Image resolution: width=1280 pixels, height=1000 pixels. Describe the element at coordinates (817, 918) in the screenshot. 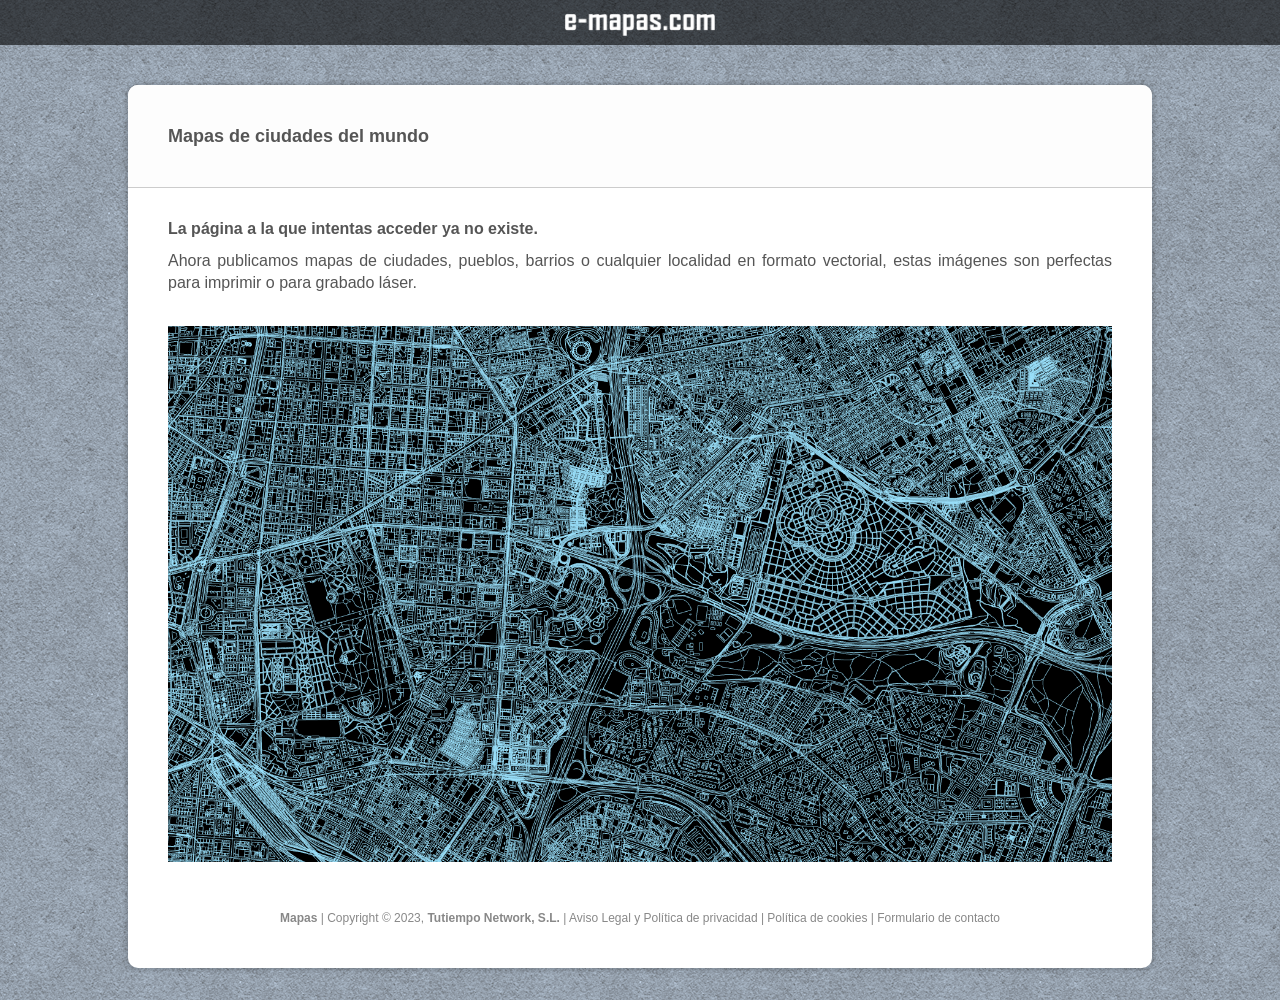

I see `Política de cookies` at that location.